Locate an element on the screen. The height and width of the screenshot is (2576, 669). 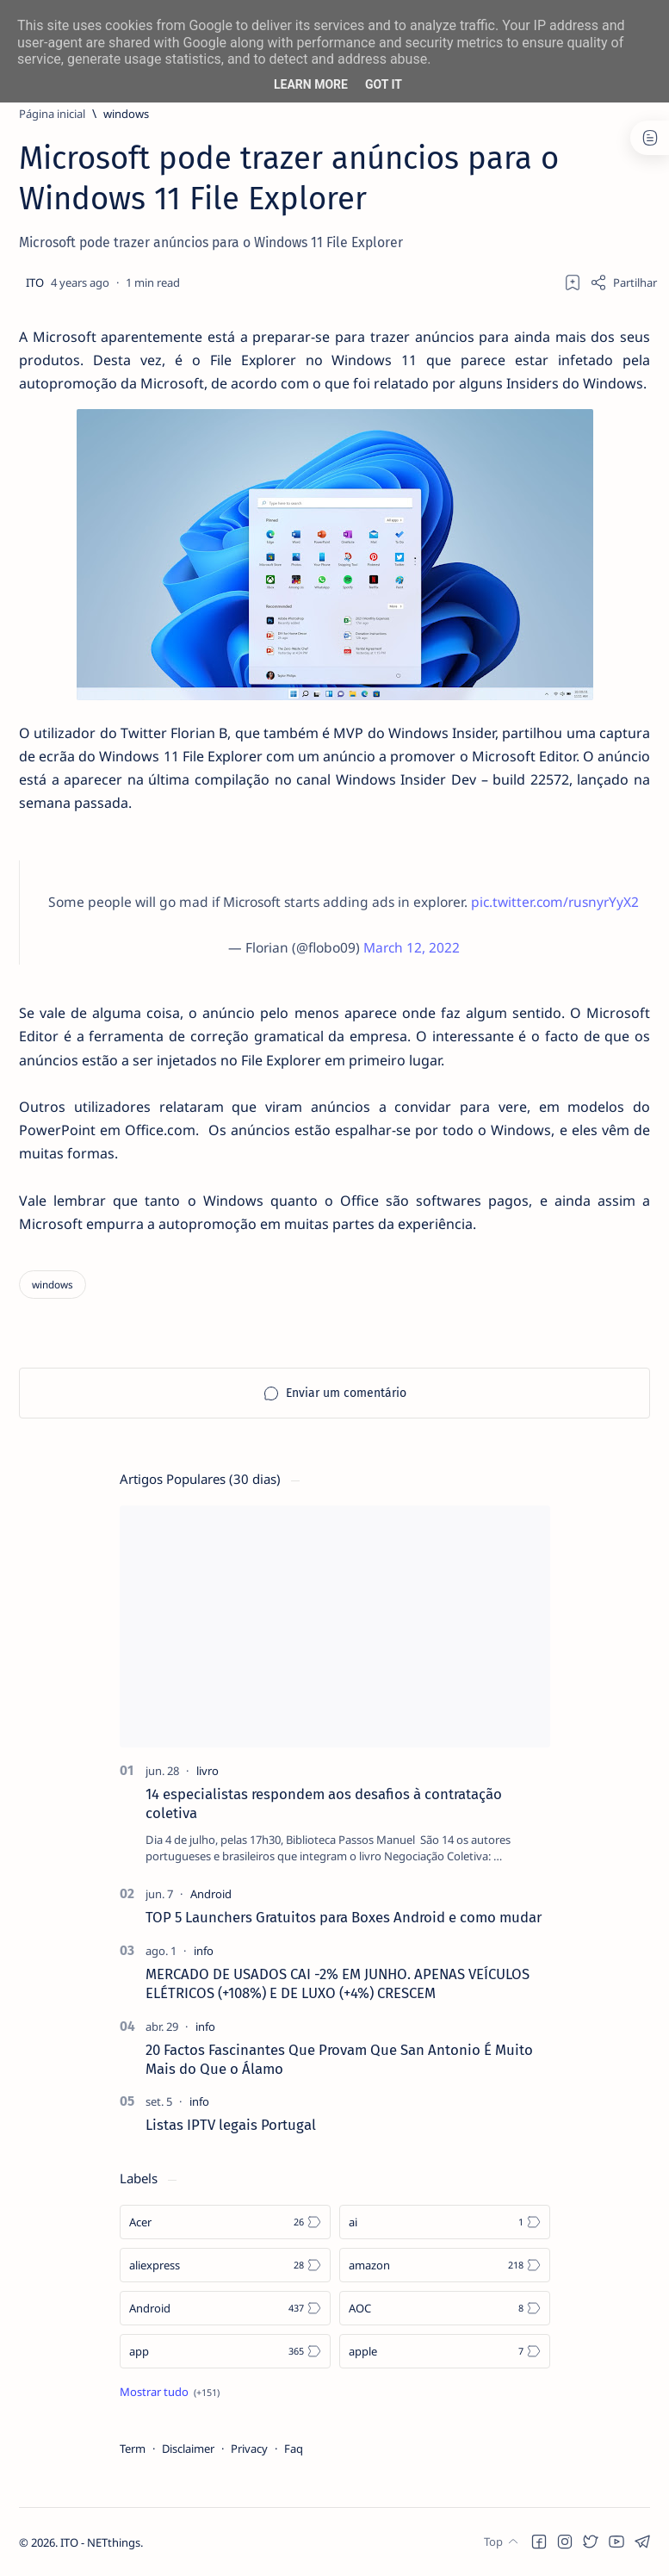
Got it is located at coordinates (383, 84).